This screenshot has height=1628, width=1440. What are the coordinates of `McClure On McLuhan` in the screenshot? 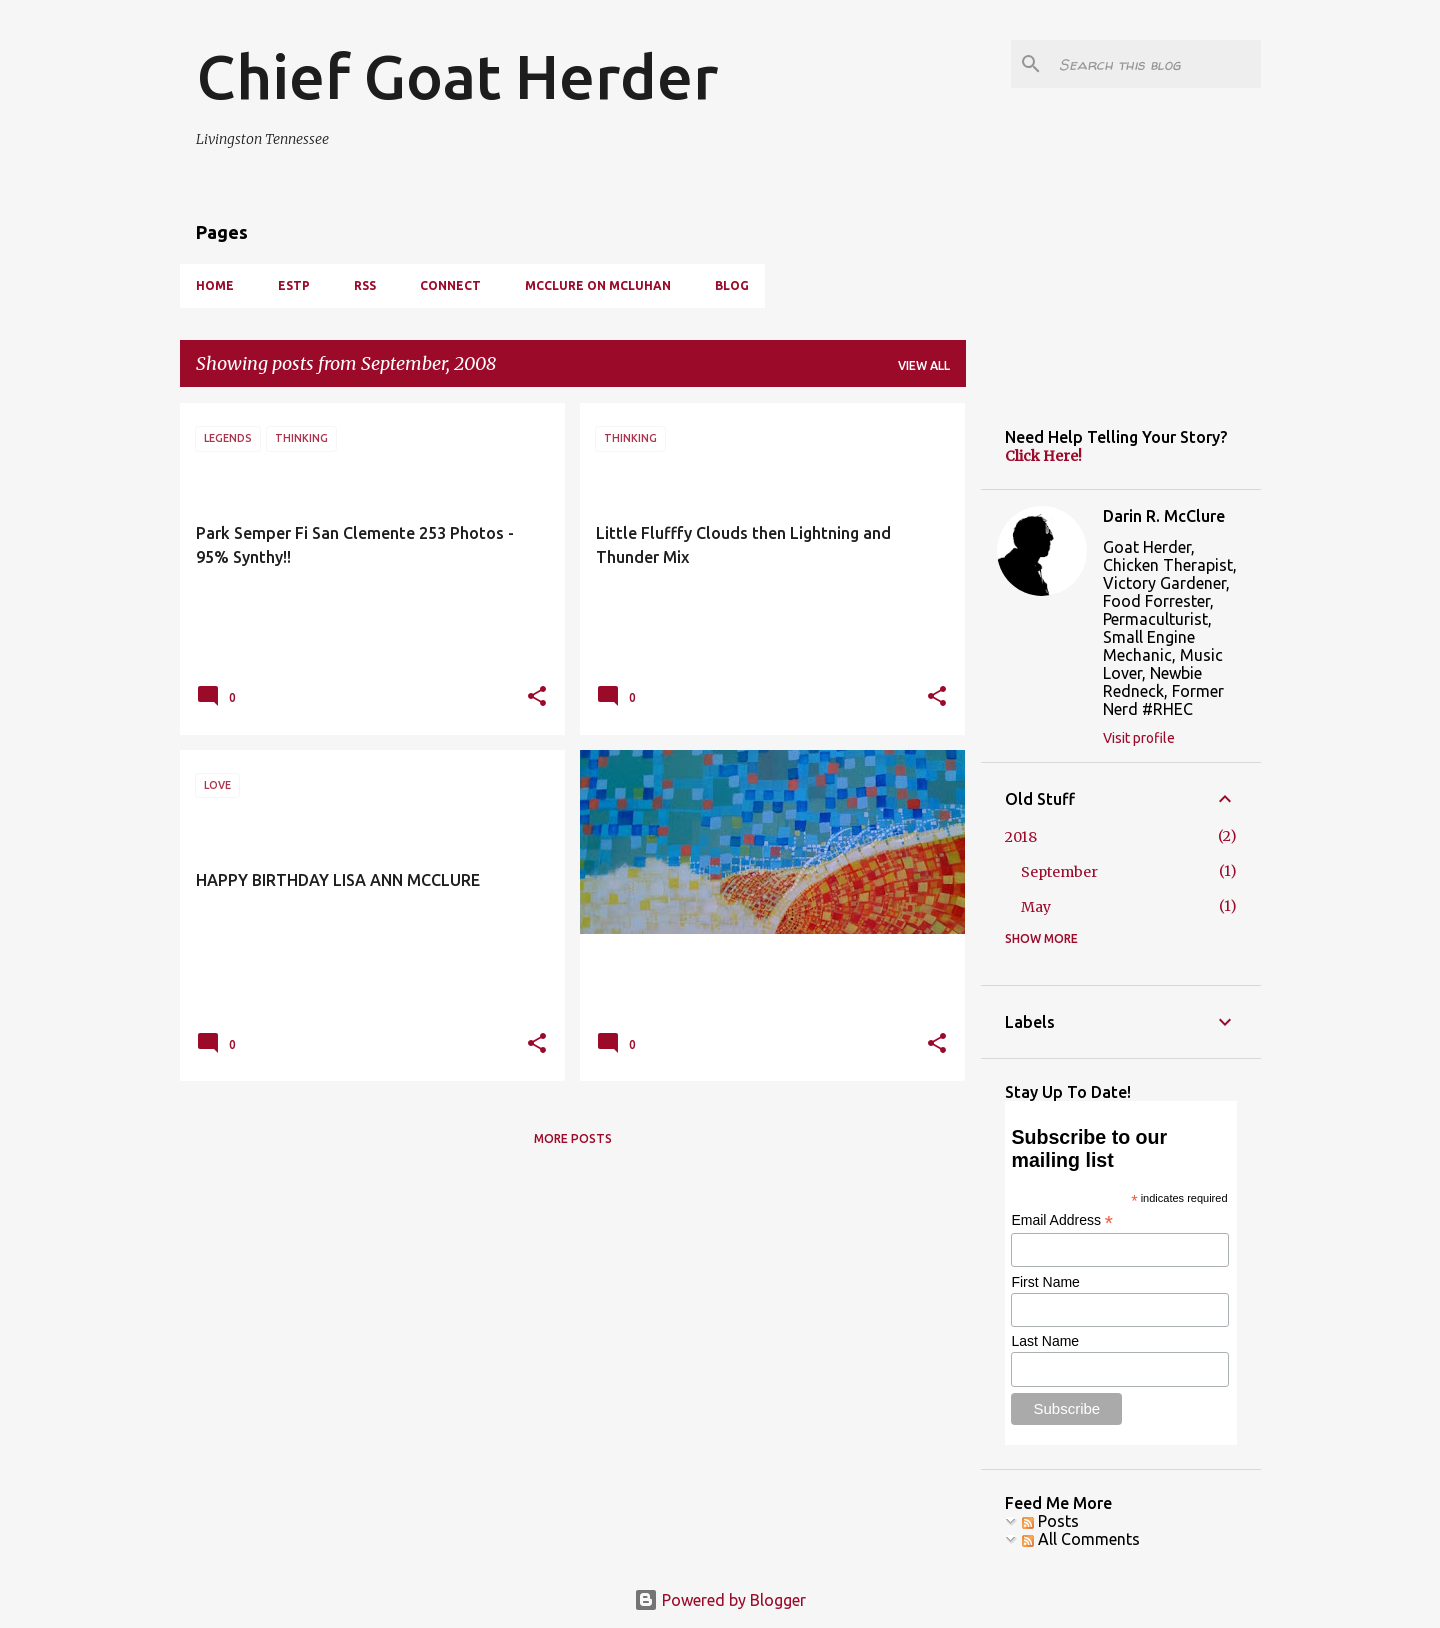 It's located at (598, 285).